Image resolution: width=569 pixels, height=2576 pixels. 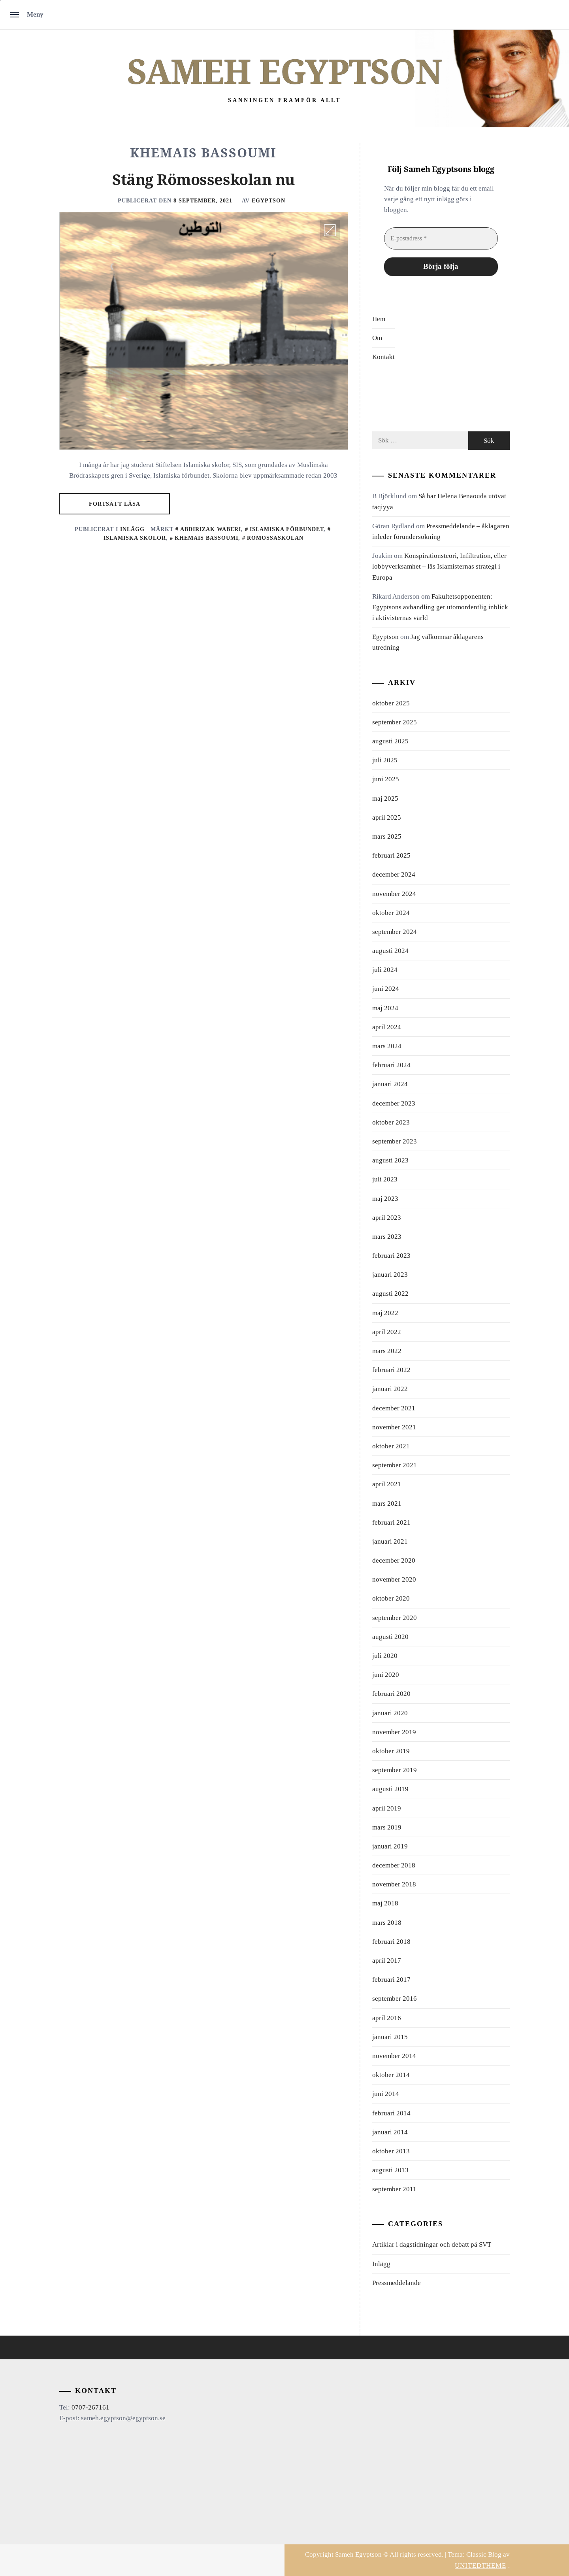 I want to click on oktober 2019, so click(x=391, y=1751).